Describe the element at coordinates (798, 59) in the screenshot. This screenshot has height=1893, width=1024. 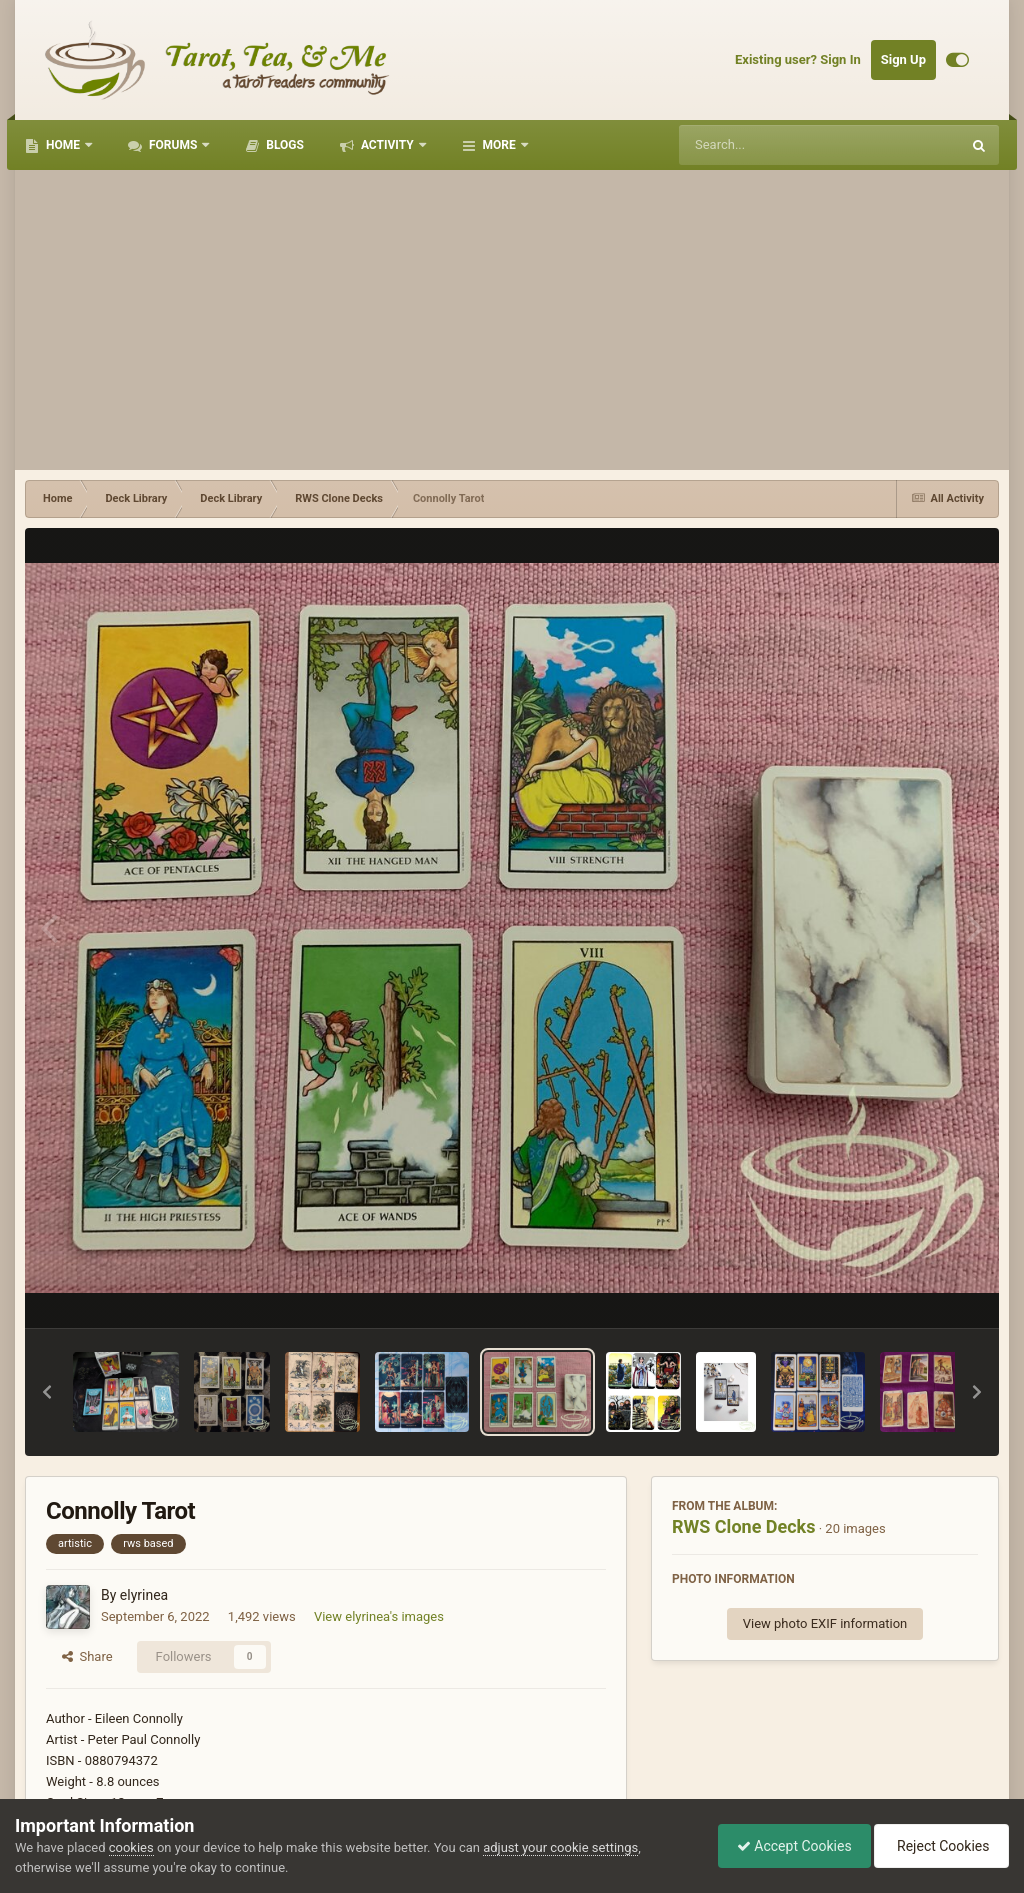
I see `Existing user? Sign In` at that location.